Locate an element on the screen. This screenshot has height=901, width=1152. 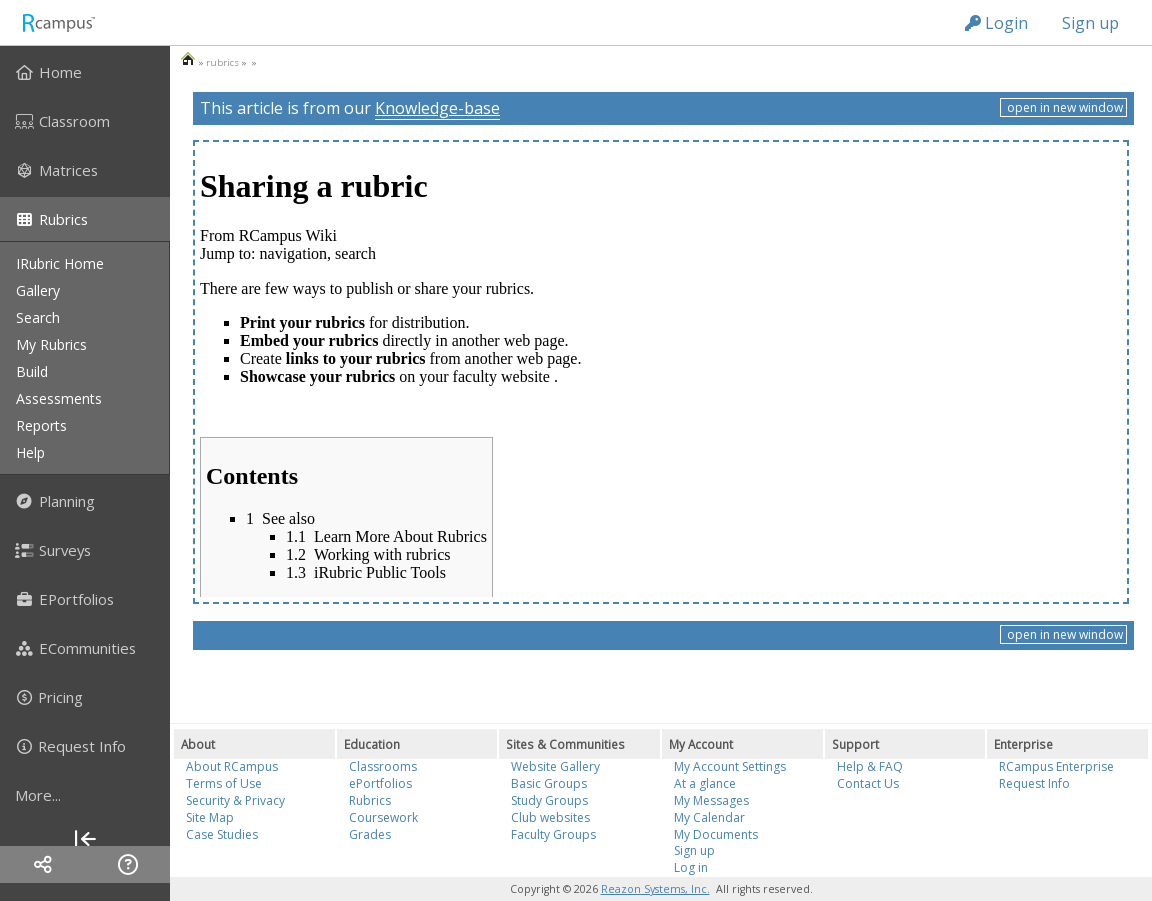
Contact Us is located at coordinates (868, 783).